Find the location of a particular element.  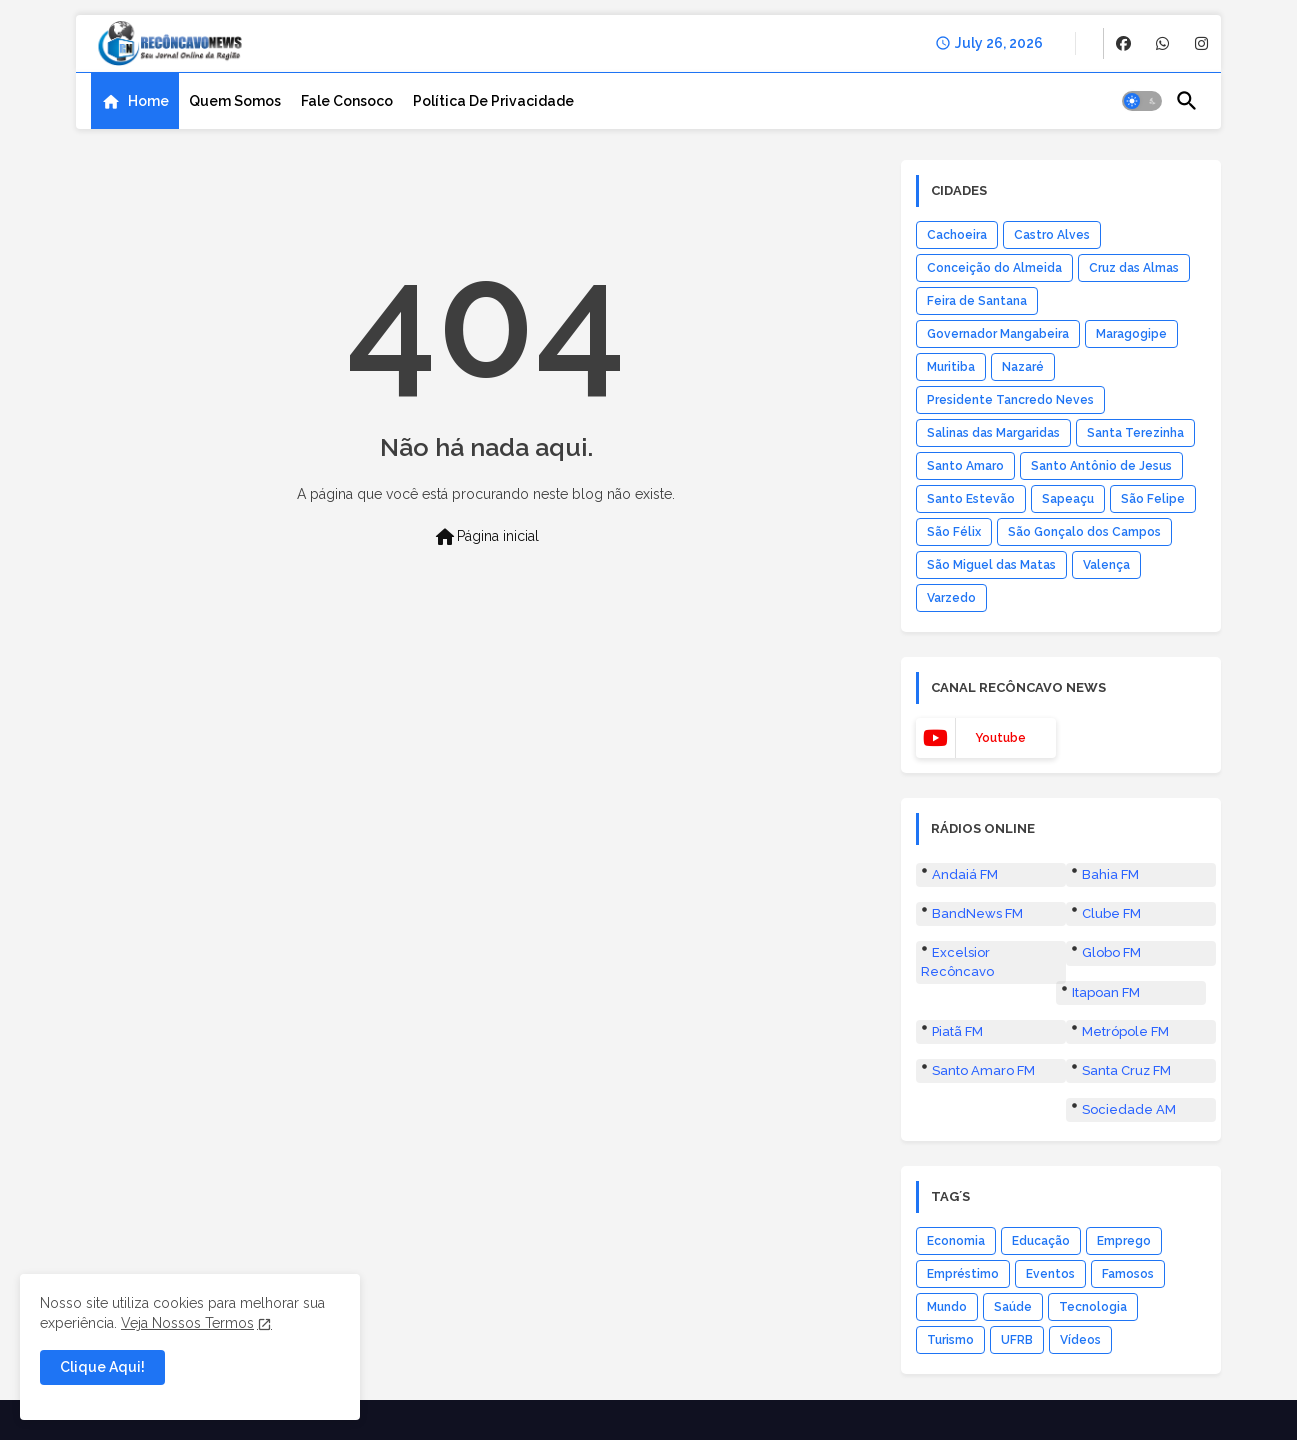

Santa Terezinha is located at coordinates (1135, 433).